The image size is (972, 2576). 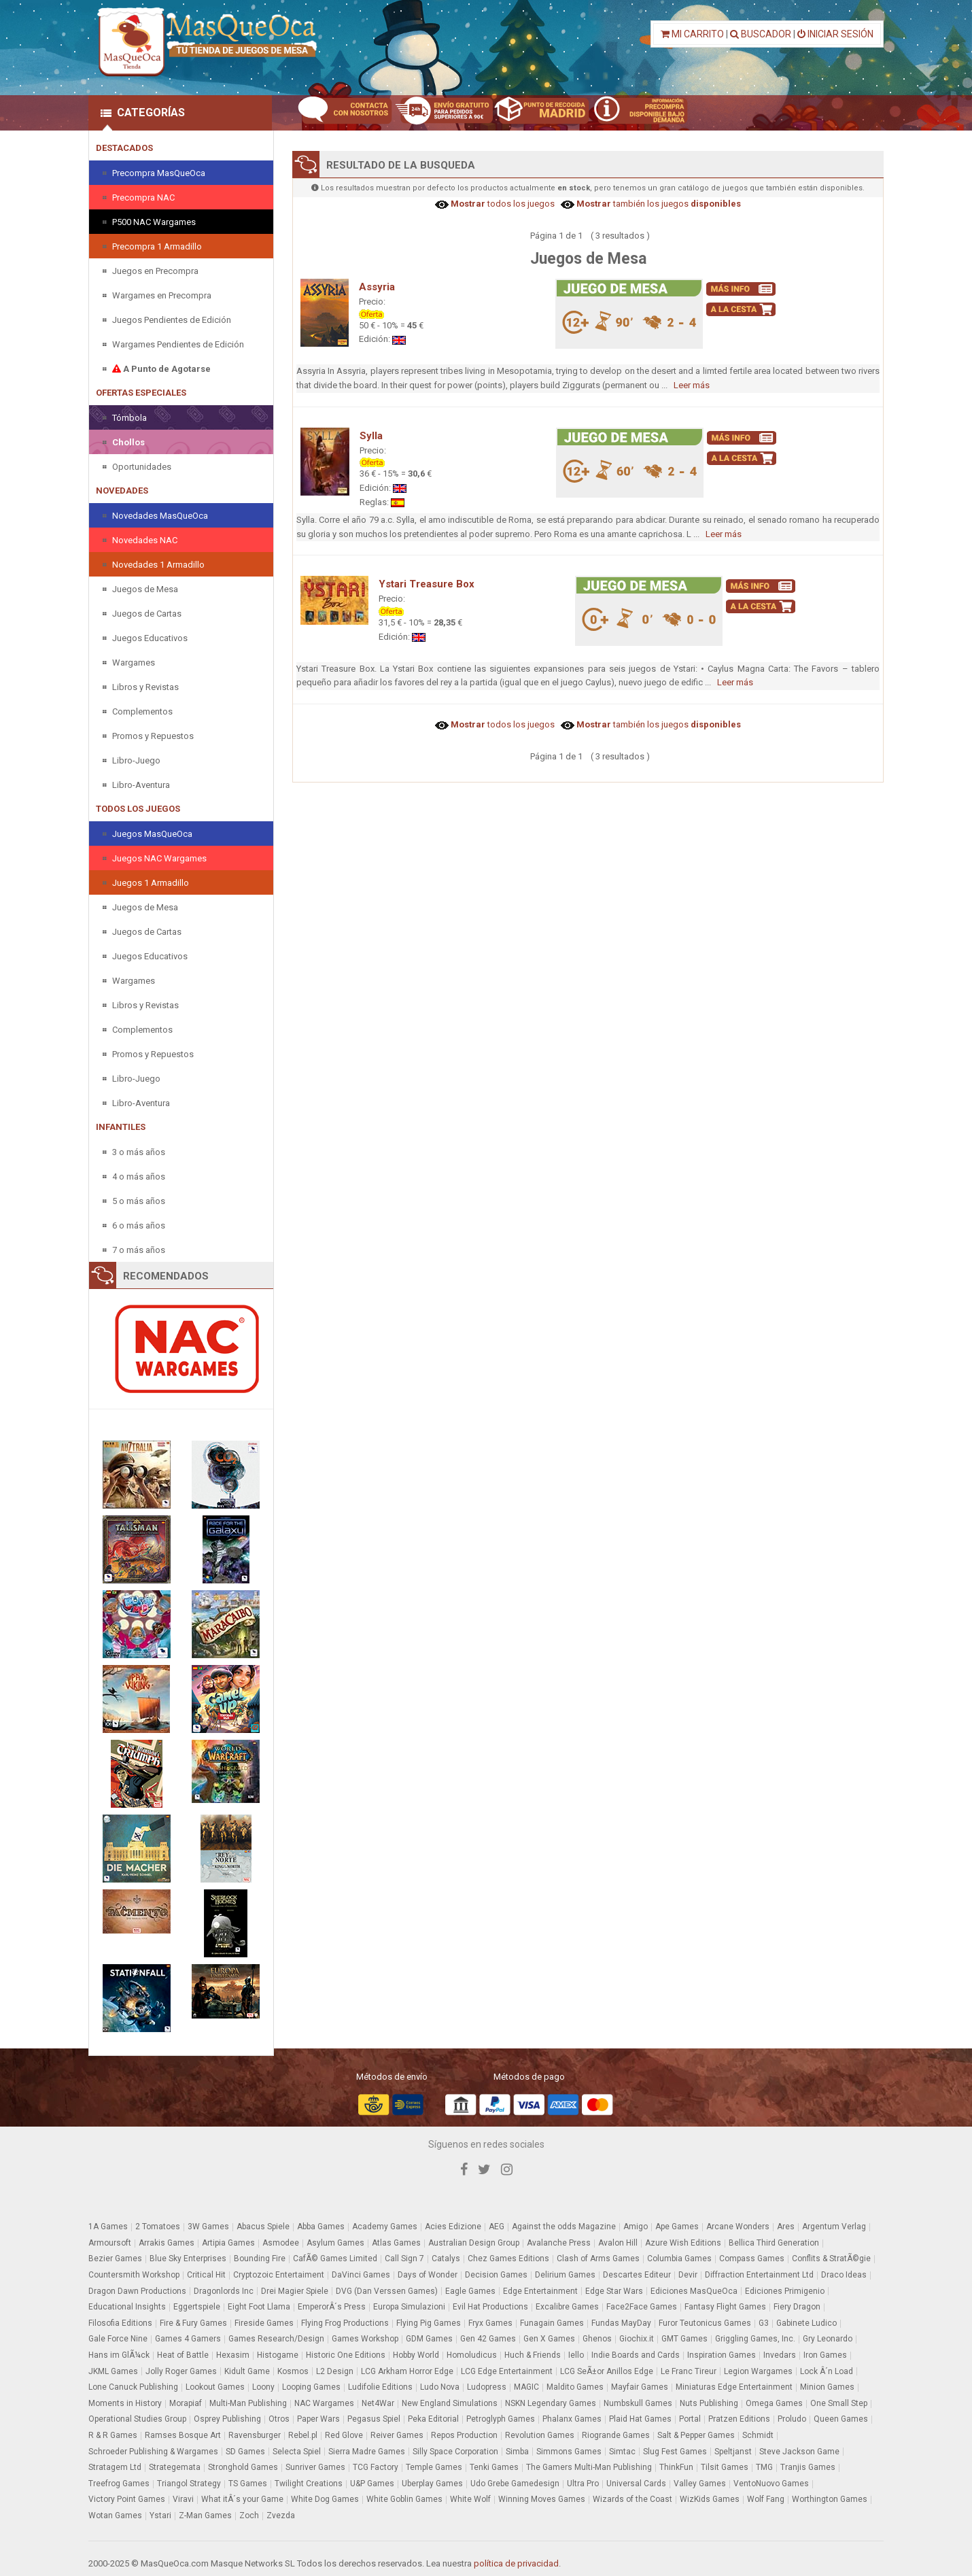 I want to click on Evil Hat Productions, so click(x=490, y=2307).